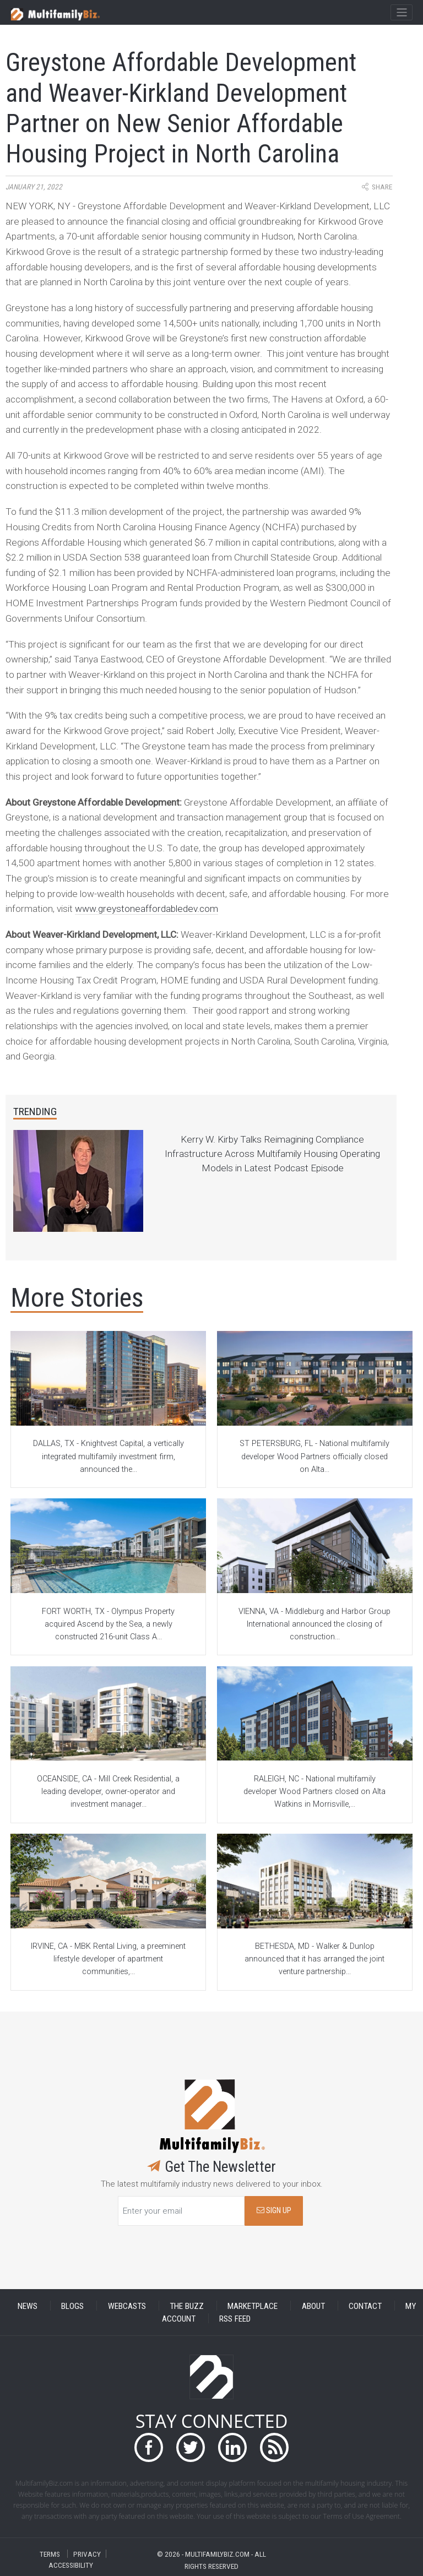  Describe the element at coordinates (72, 2306) in the screenshot. I see `BLOGS` at that location.